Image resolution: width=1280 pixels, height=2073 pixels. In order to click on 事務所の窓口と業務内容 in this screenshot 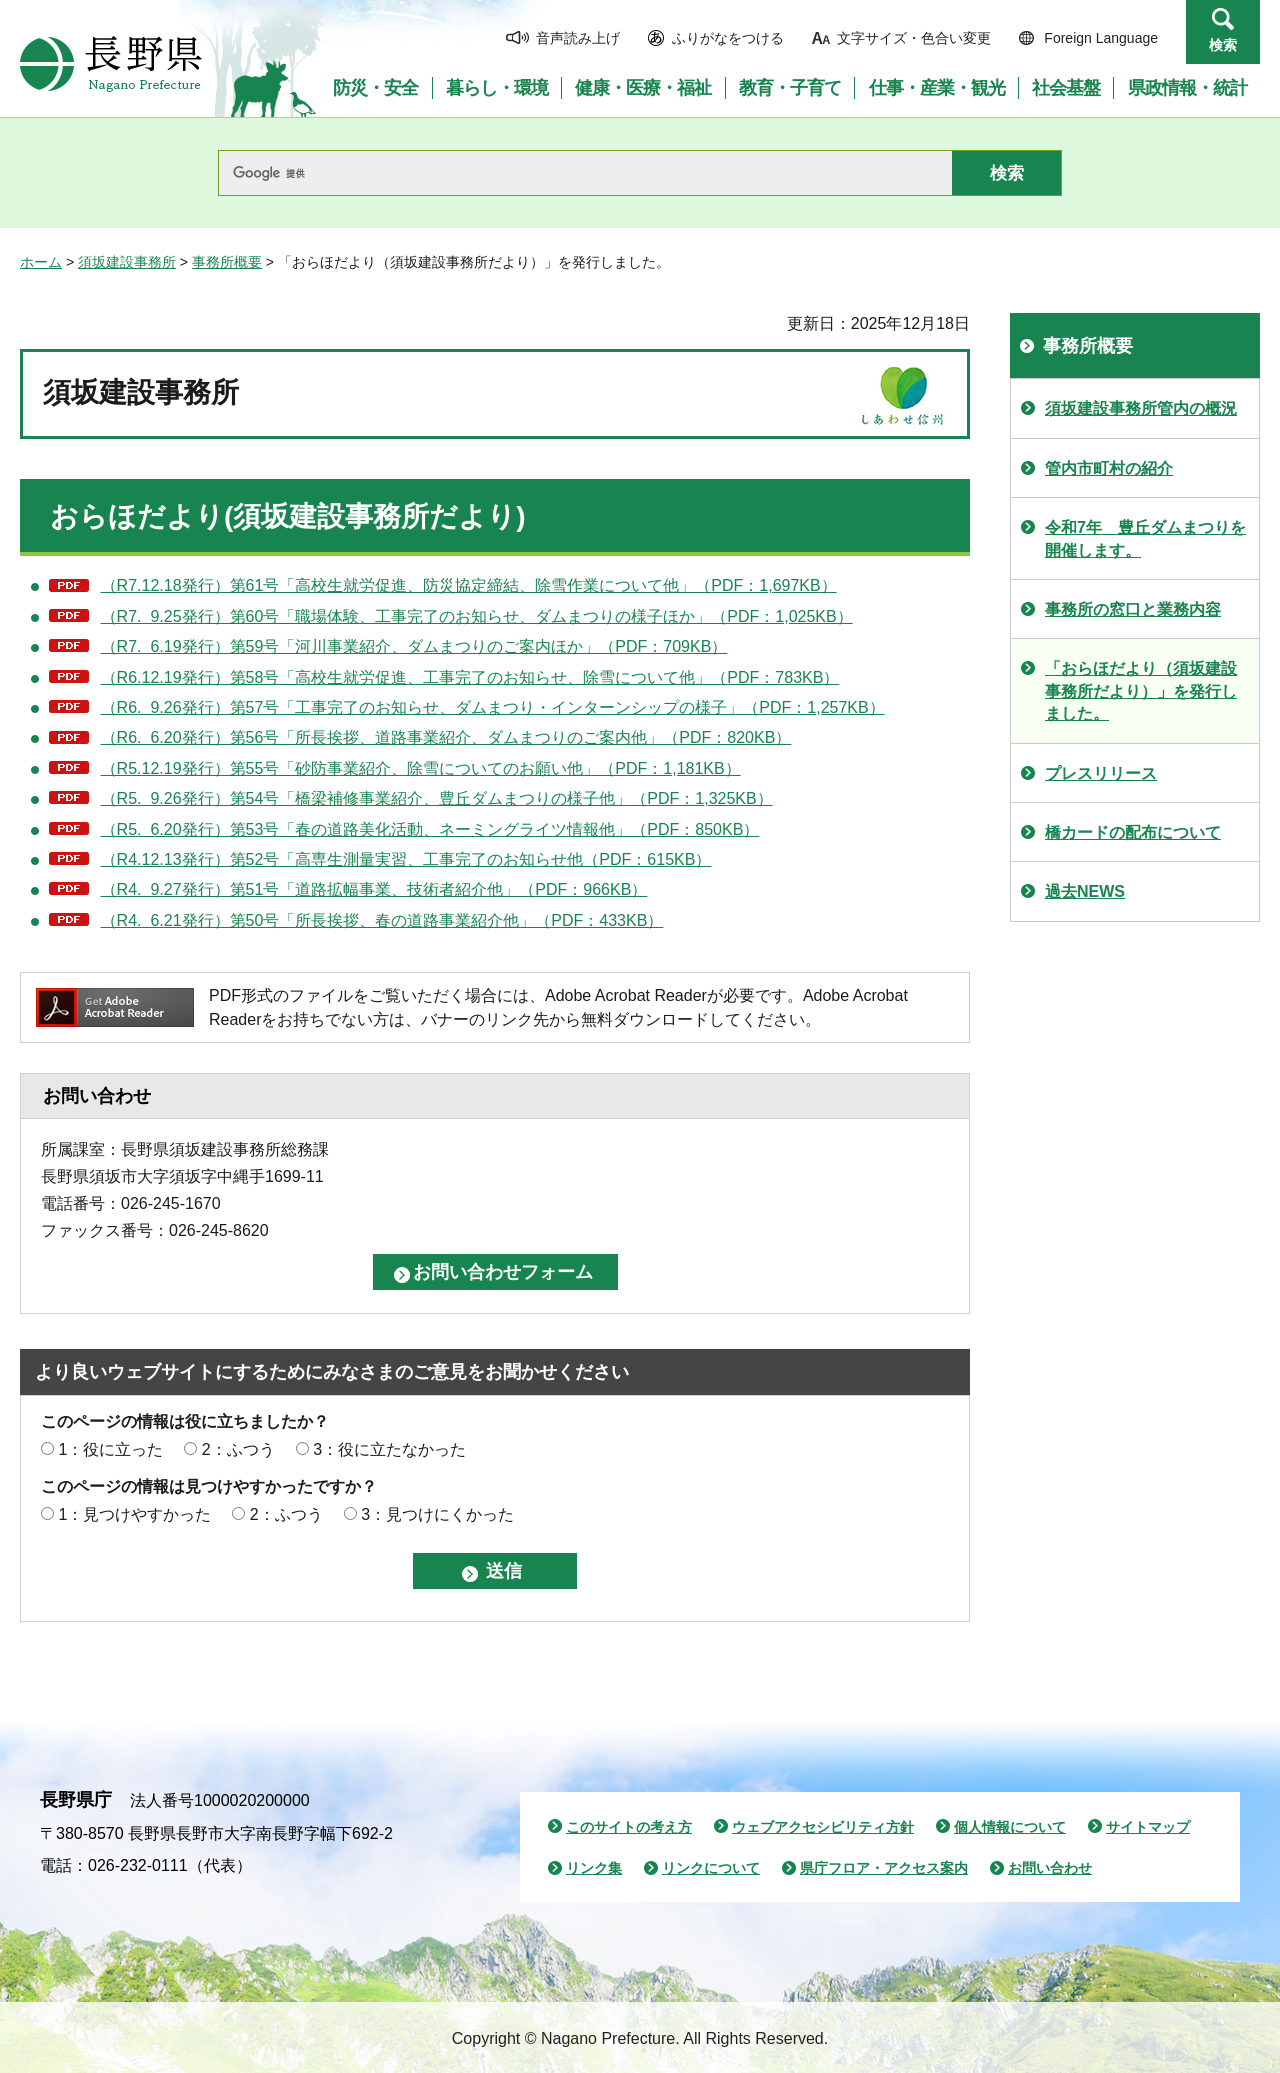, I will do `click(1133, 609)`.